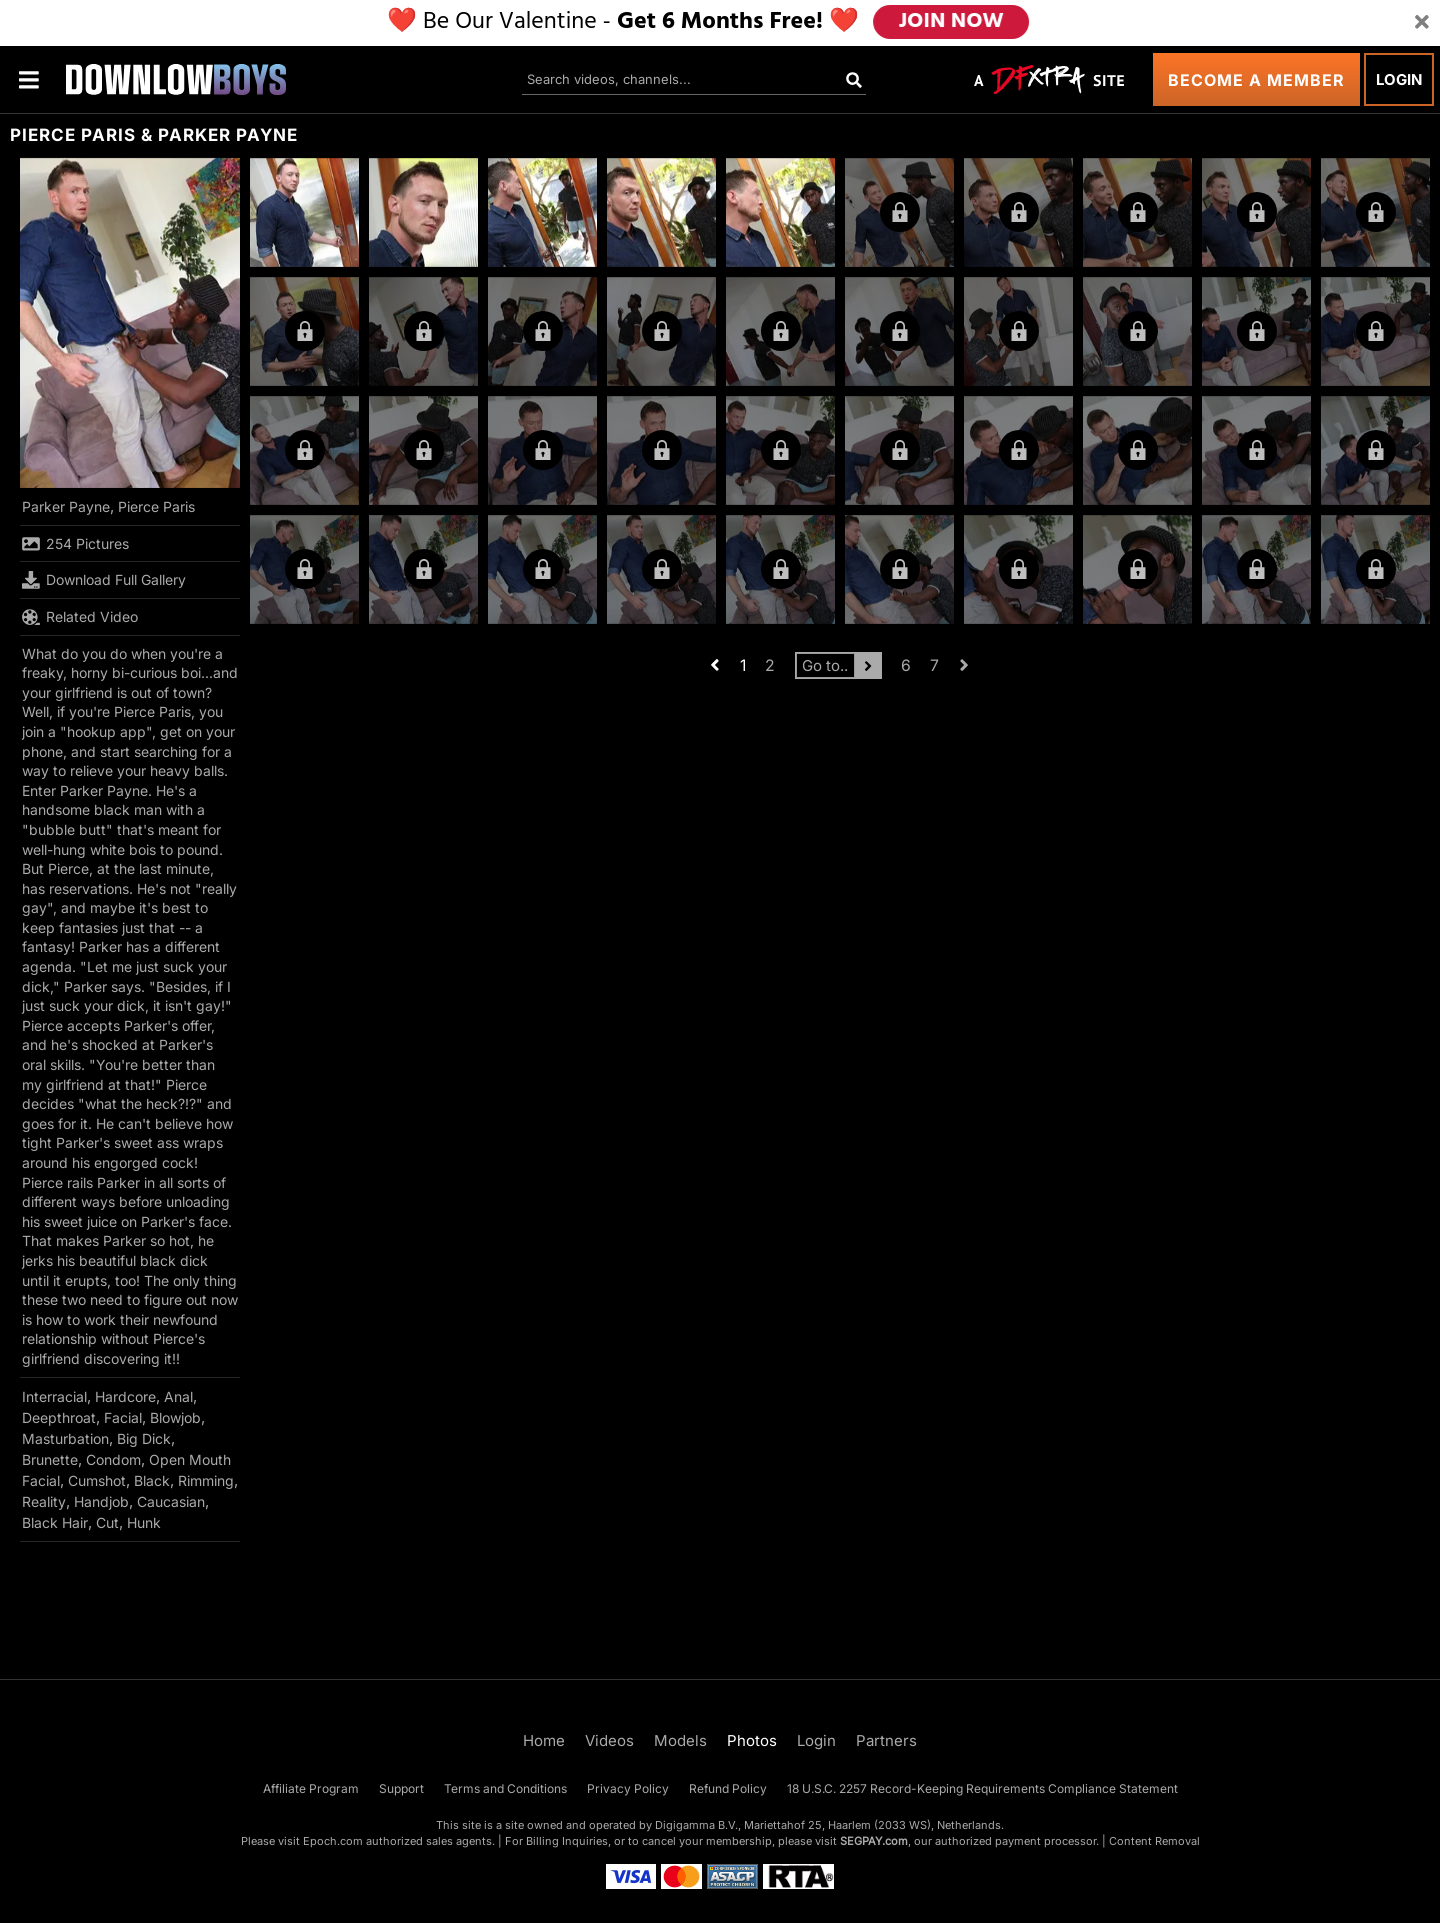  I want to click on Related Video, so click(80, 617).